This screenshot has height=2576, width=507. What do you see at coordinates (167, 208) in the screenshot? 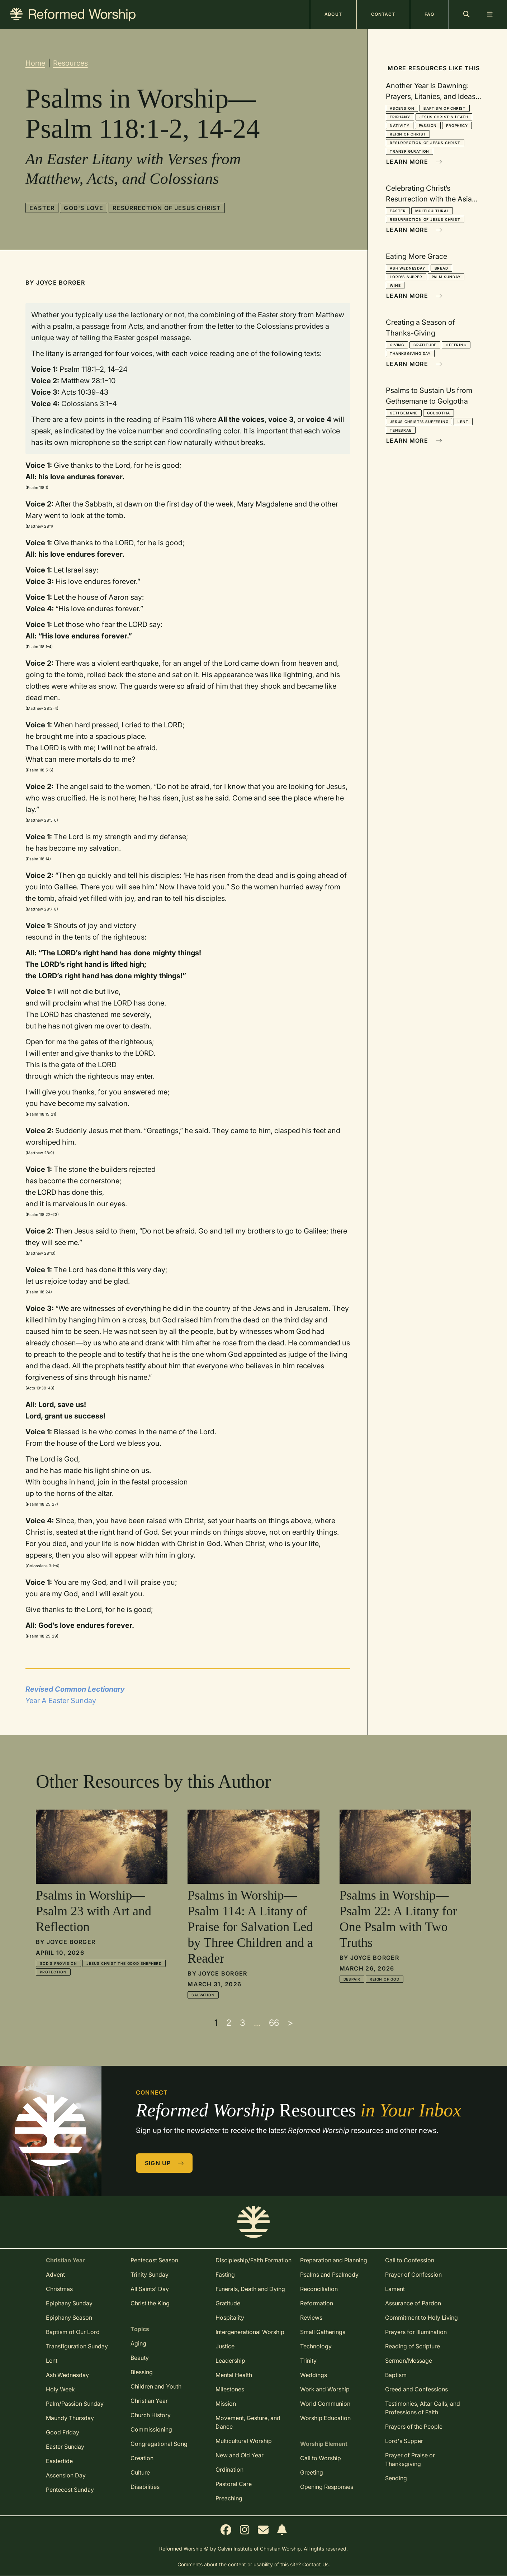
I see `Resurrection of Jesus Christ` at bounding box center [167, 208].